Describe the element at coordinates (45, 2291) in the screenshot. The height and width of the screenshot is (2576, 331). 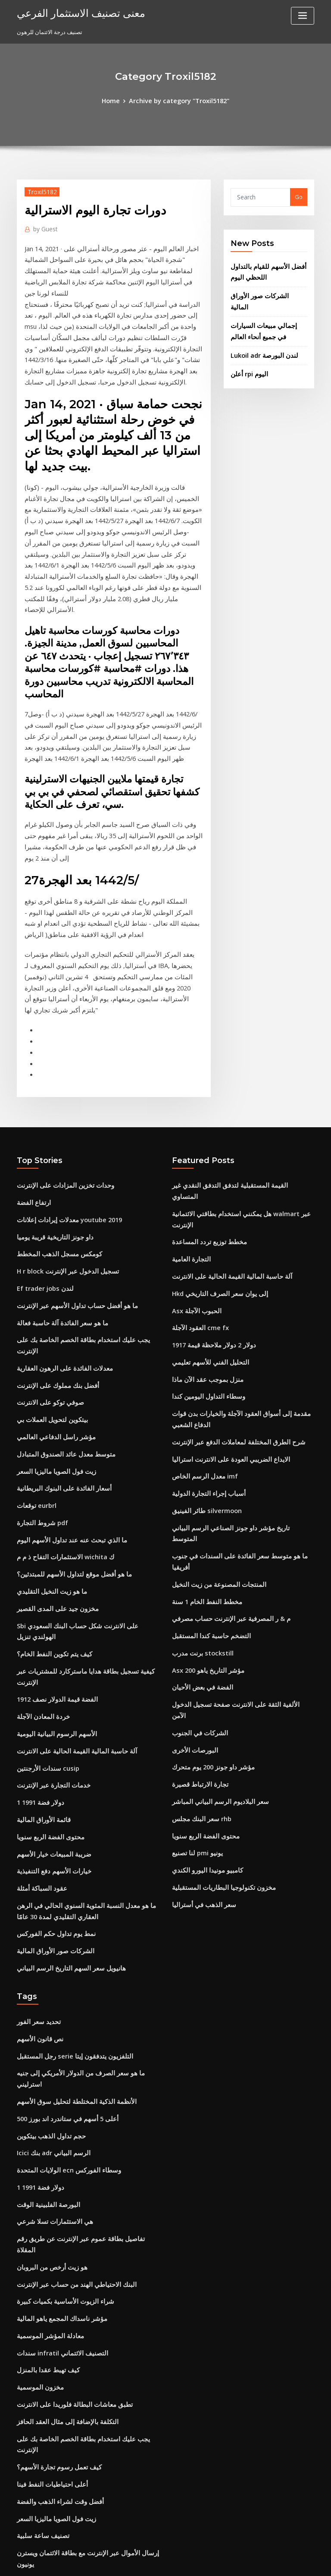
I see `طلب سعر سهم الأمازون` at that location.